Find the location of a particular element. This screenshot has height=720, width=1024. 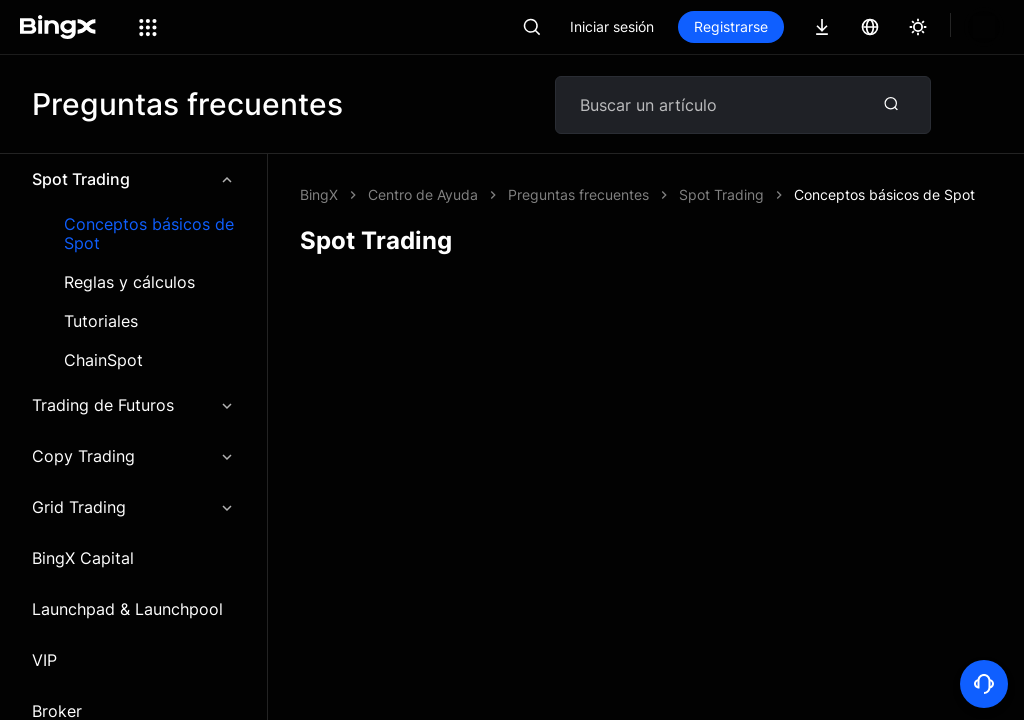

Centro de Ayuda is located at coordinates (423, 194).